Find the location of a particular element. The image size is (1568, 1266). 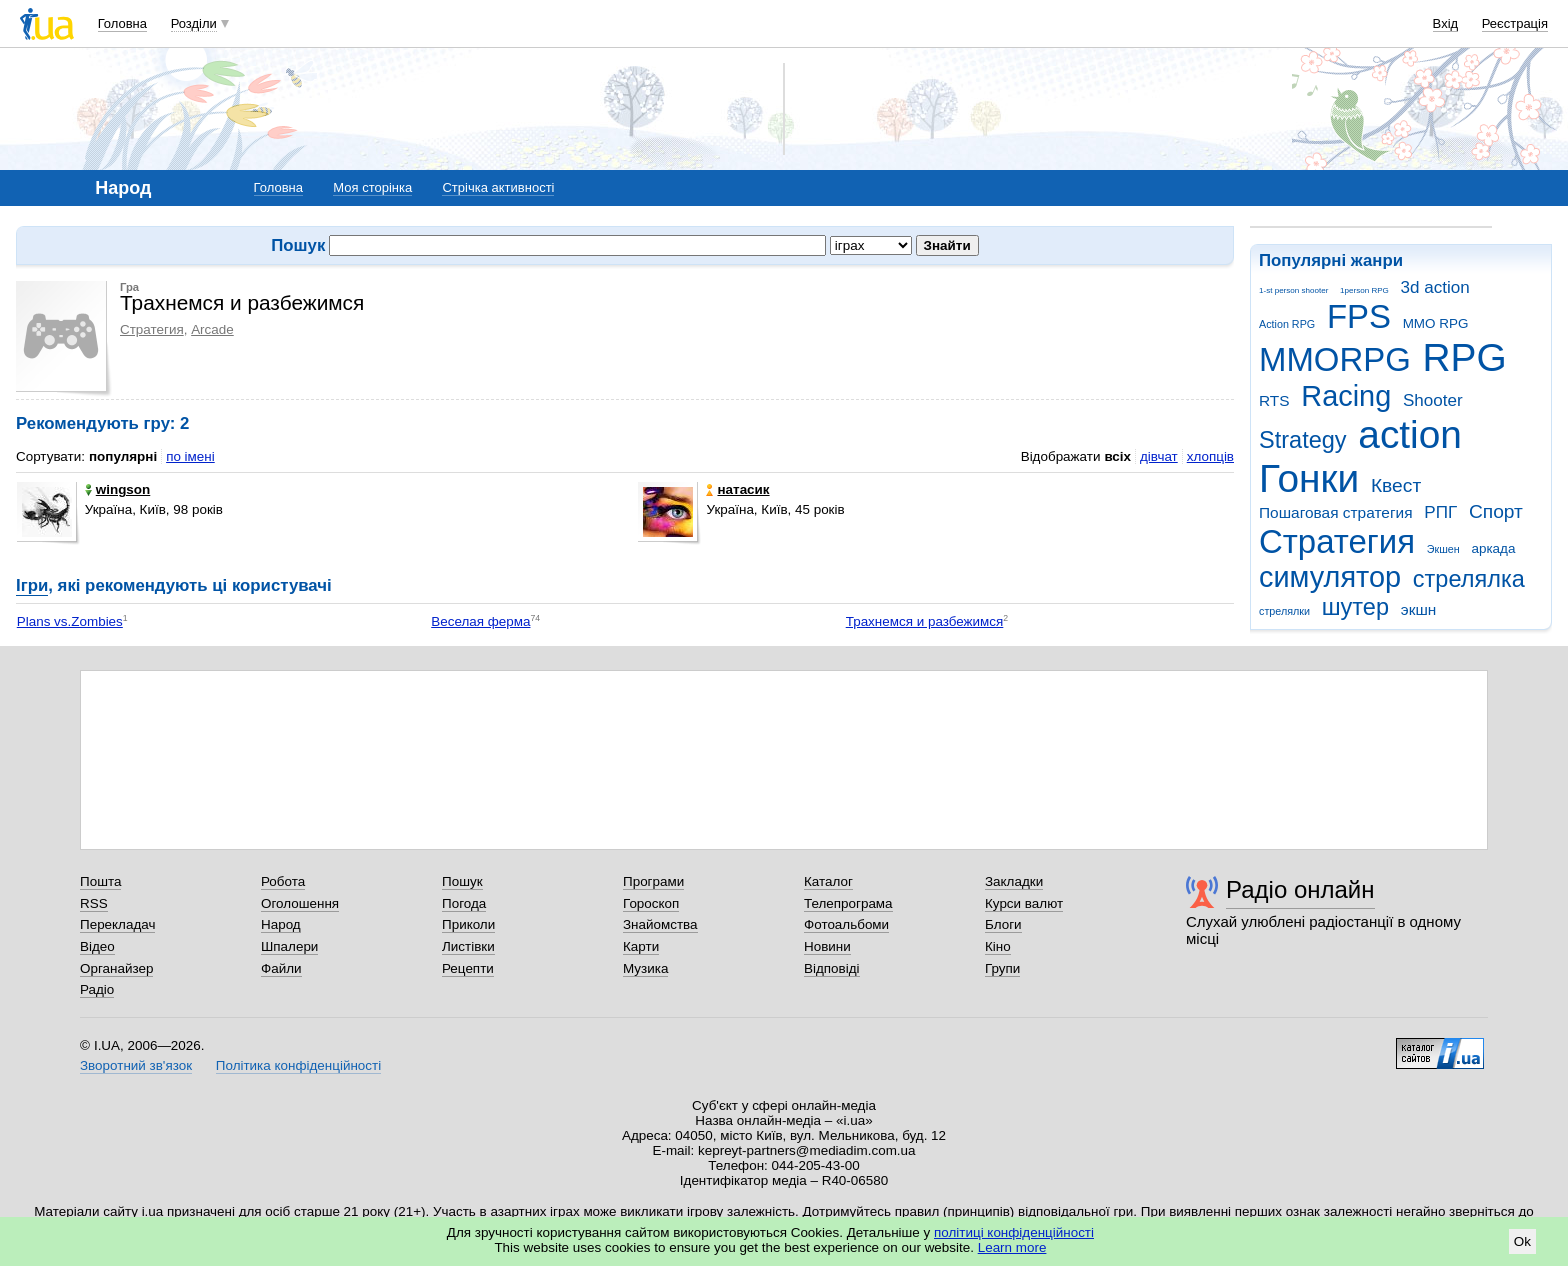

Групи is located at coordinates (1002, 968).